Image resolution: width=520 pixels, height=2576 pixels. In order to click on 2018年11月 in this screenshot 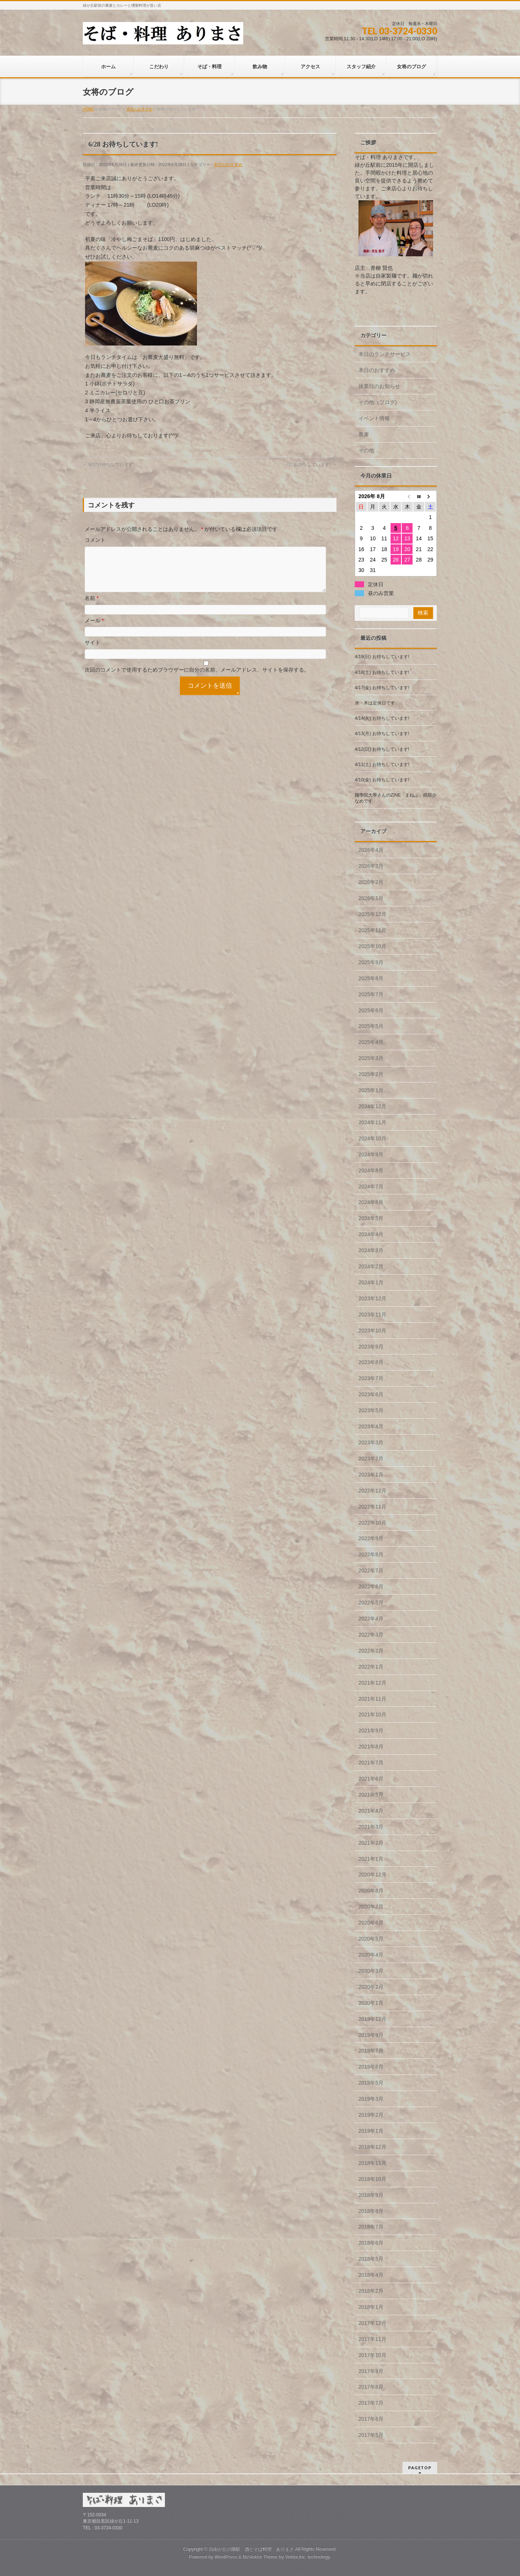, I will do `click(372, 2163)`.